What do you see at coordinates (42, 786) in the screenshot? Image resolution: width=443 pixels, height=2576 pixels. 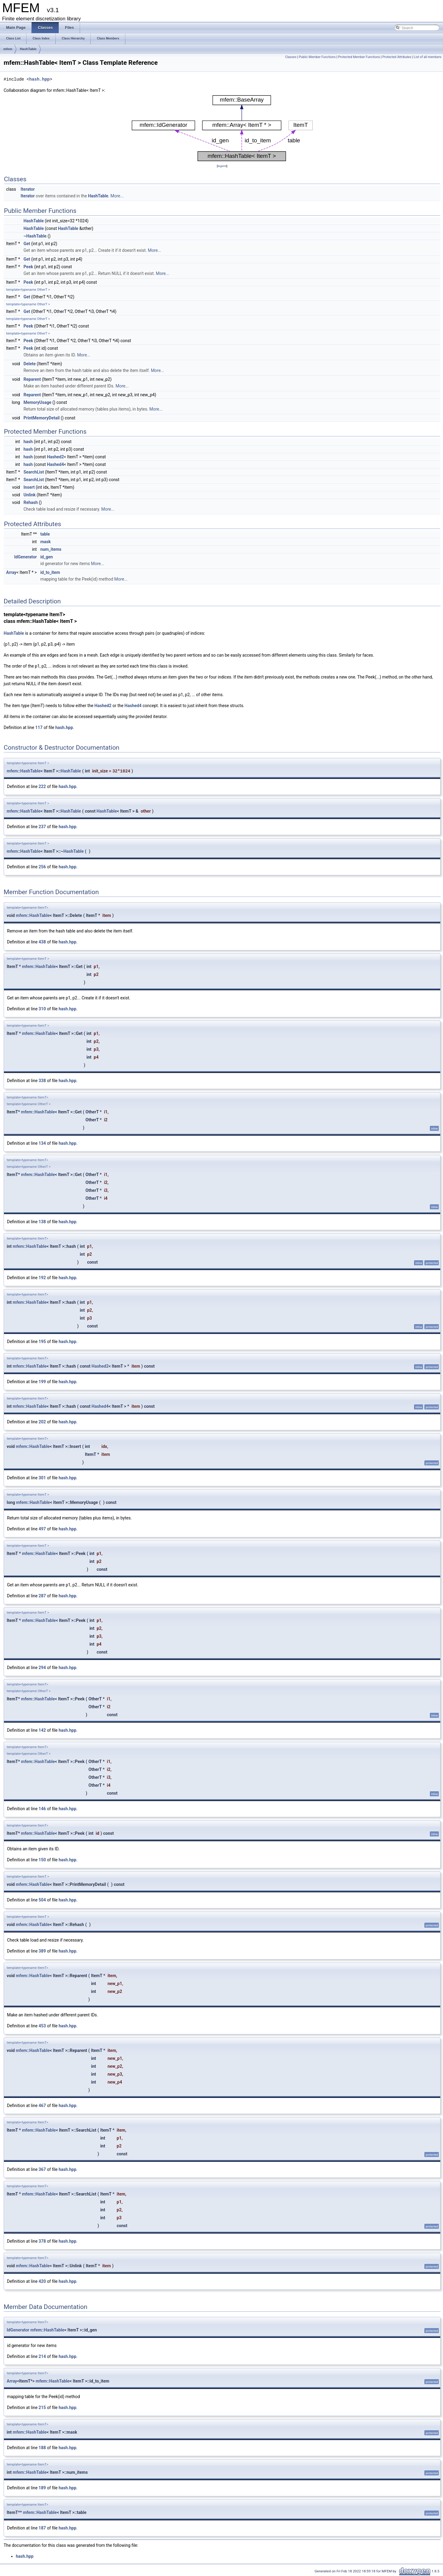 I see `222` at bounding box center [42, 786].